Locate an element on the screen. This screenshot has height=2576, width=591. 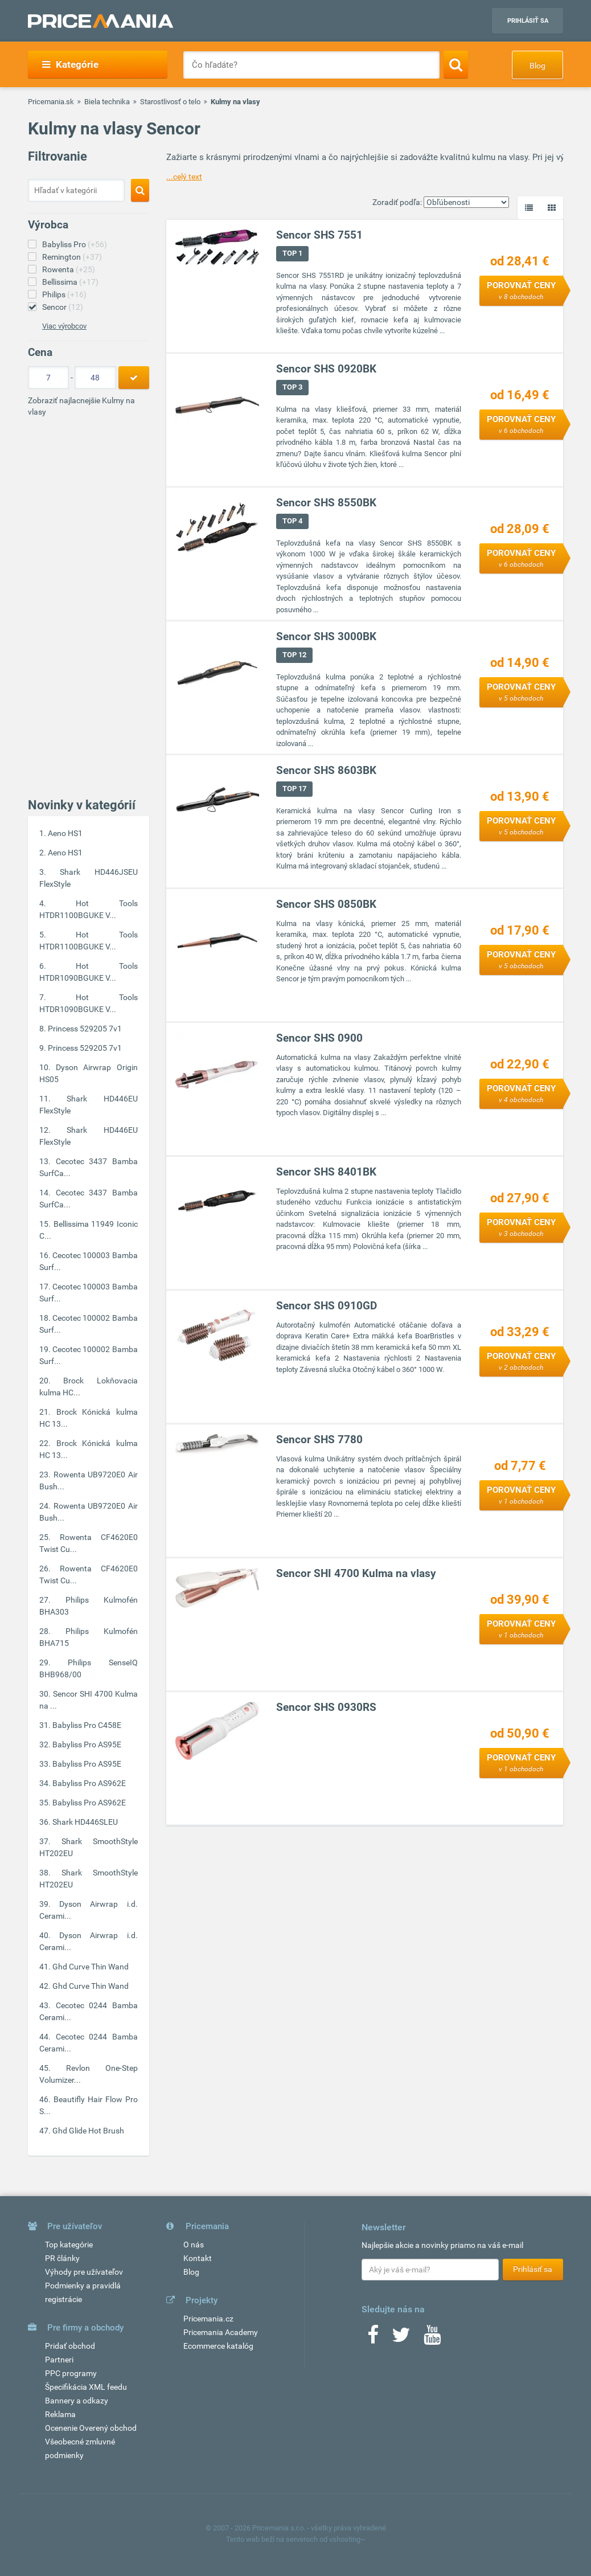
Sencor SHS 7551 is located at coordinates (320, 234).